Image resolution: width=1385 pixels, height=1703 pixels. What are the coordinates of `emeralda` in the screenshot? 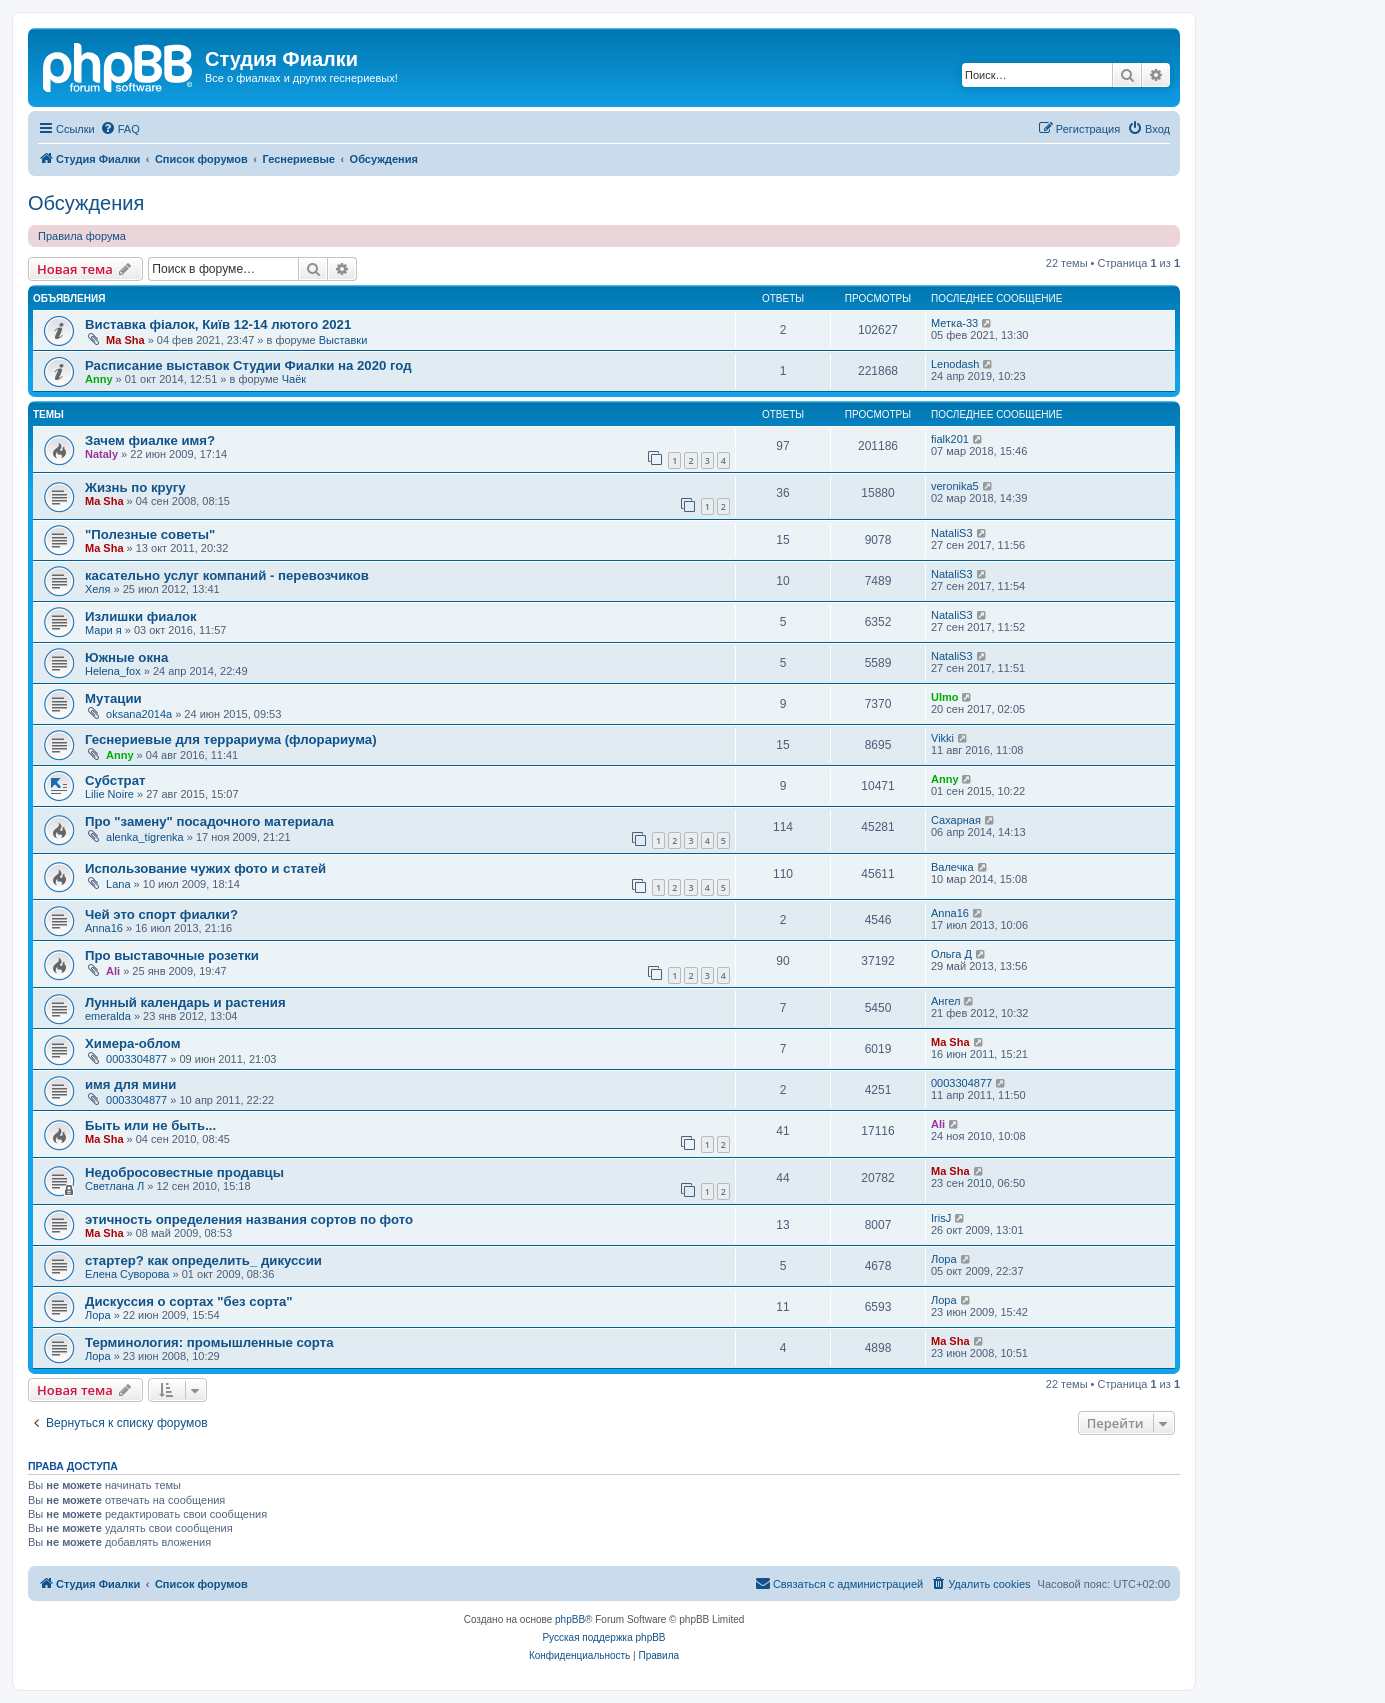 It's located at (108, 1016).